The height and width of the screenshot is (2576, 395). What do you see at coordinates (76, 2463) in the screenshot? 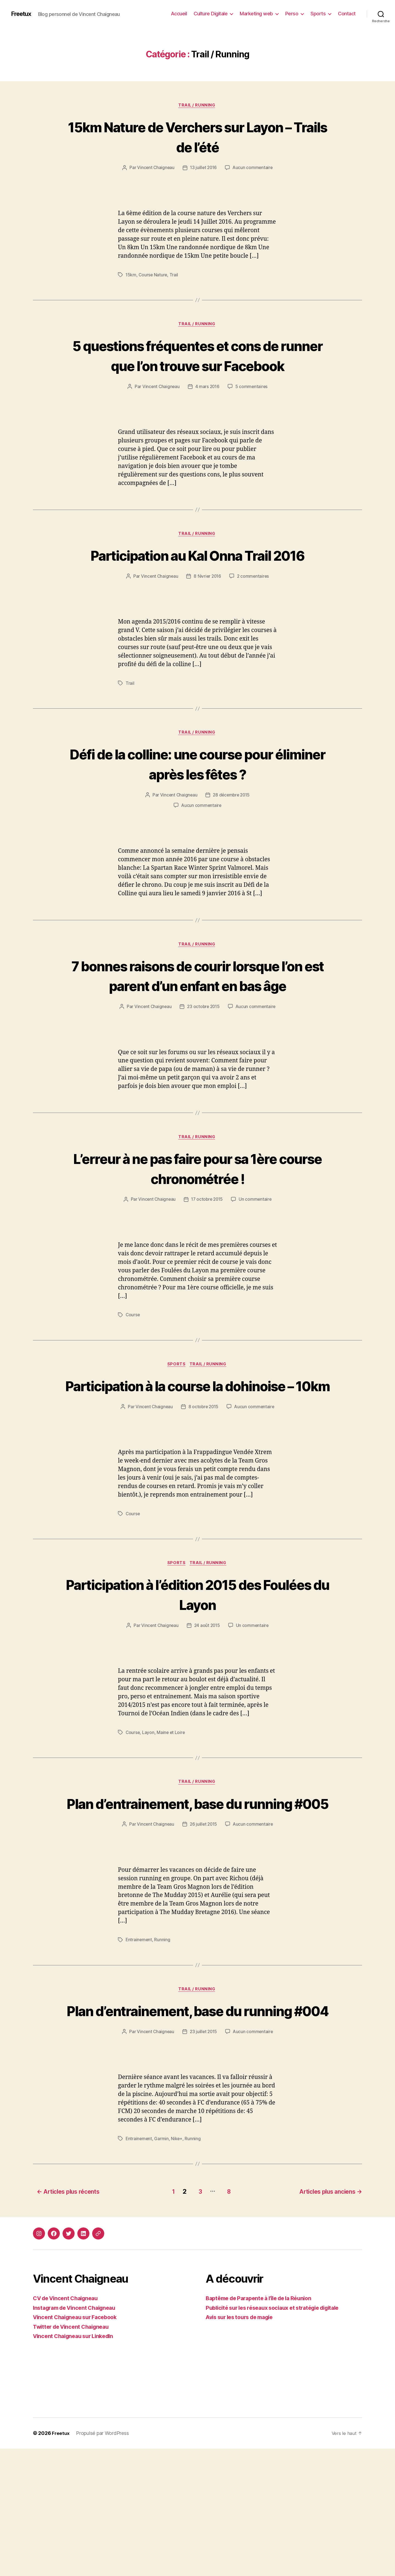
I see `Vincent Chaigneau sur LinkedIn` at bounding box center [76, 2463].